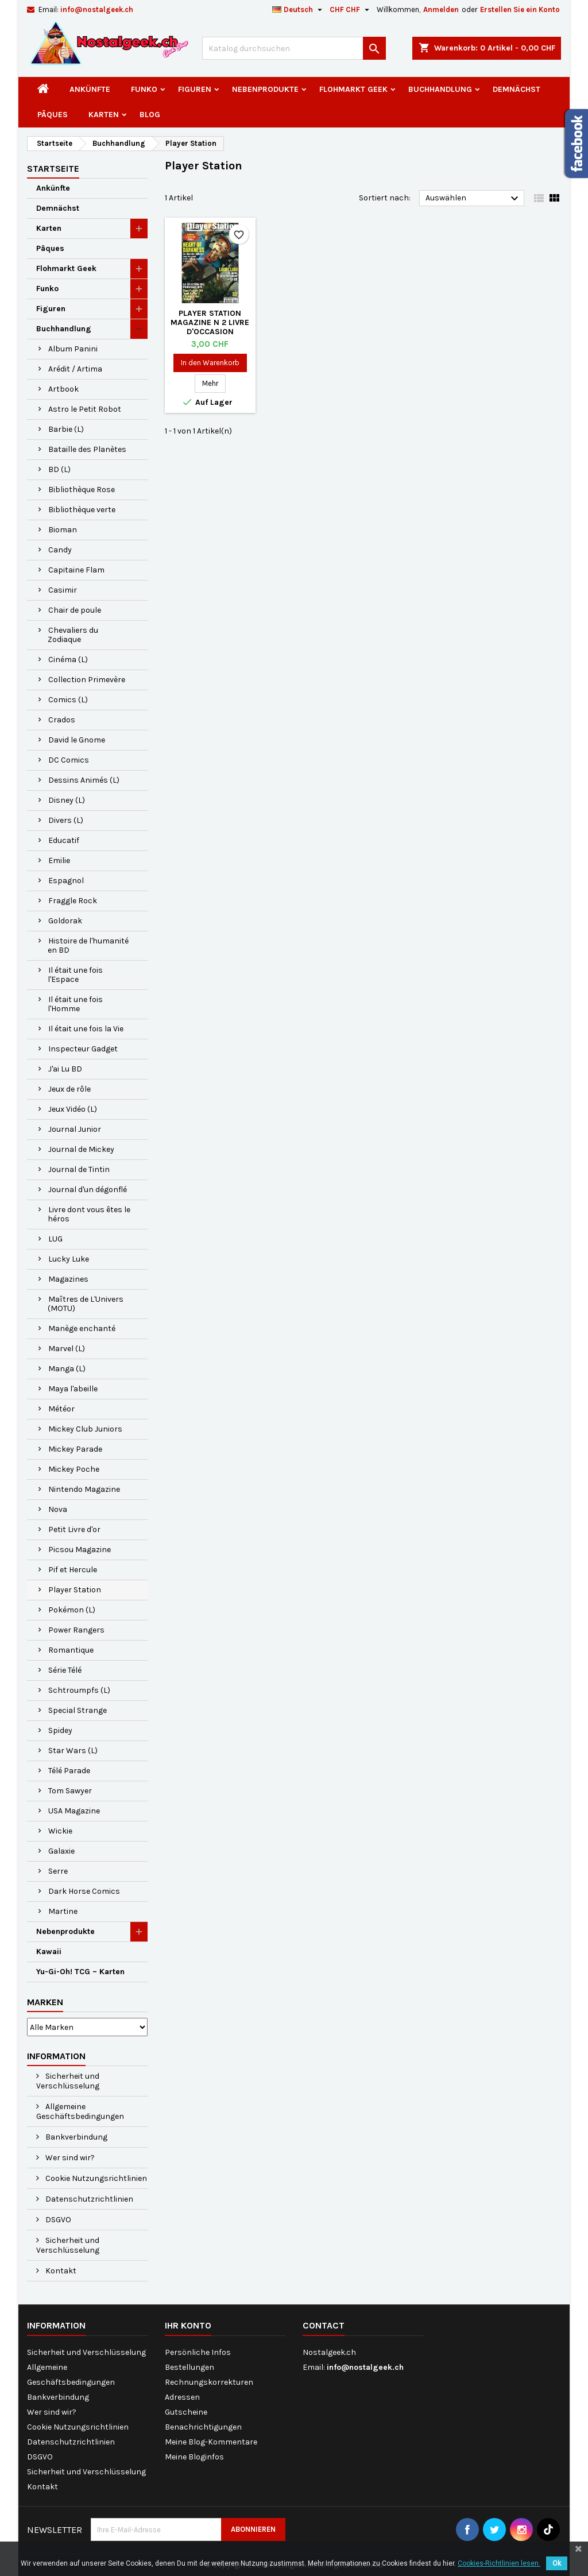 Image resolution: width=588 pixels, height=2576 pixels. What do you see at coordinates (72, 1109) in the screenshot?
I see `Jeux Vidéo (L)` at bounding box center [72, 1109].